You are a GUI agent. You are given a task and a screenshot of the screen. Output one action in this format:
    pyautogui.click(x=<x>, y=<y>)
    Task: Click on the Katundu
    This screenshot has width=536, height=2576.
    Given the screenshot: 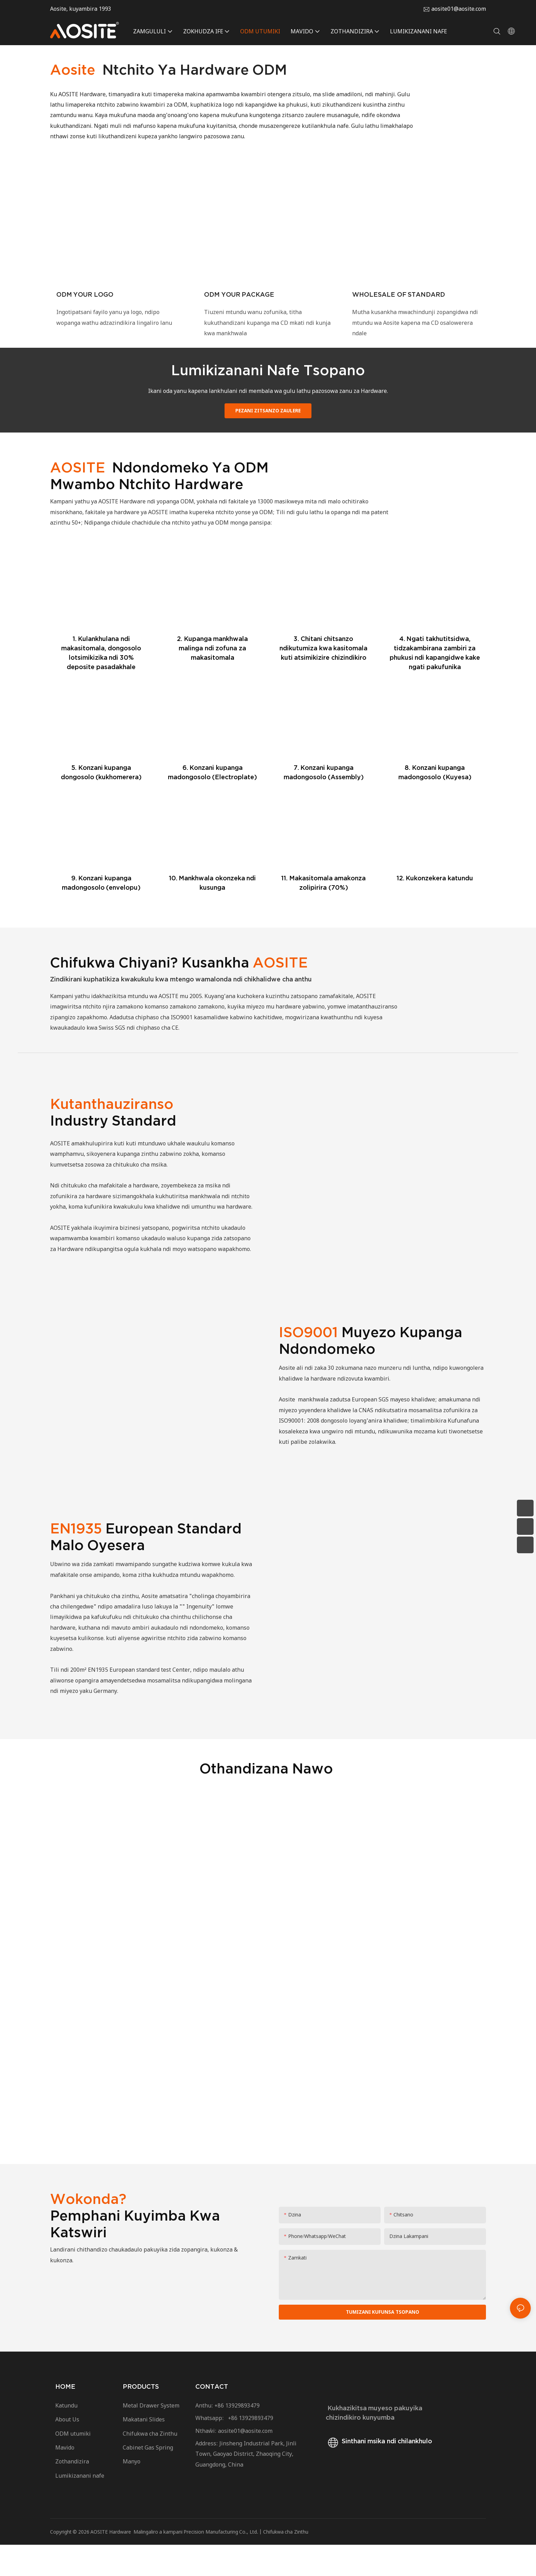 What is the action you would take?
    pyautogui.click(x=66, y=2436)
    